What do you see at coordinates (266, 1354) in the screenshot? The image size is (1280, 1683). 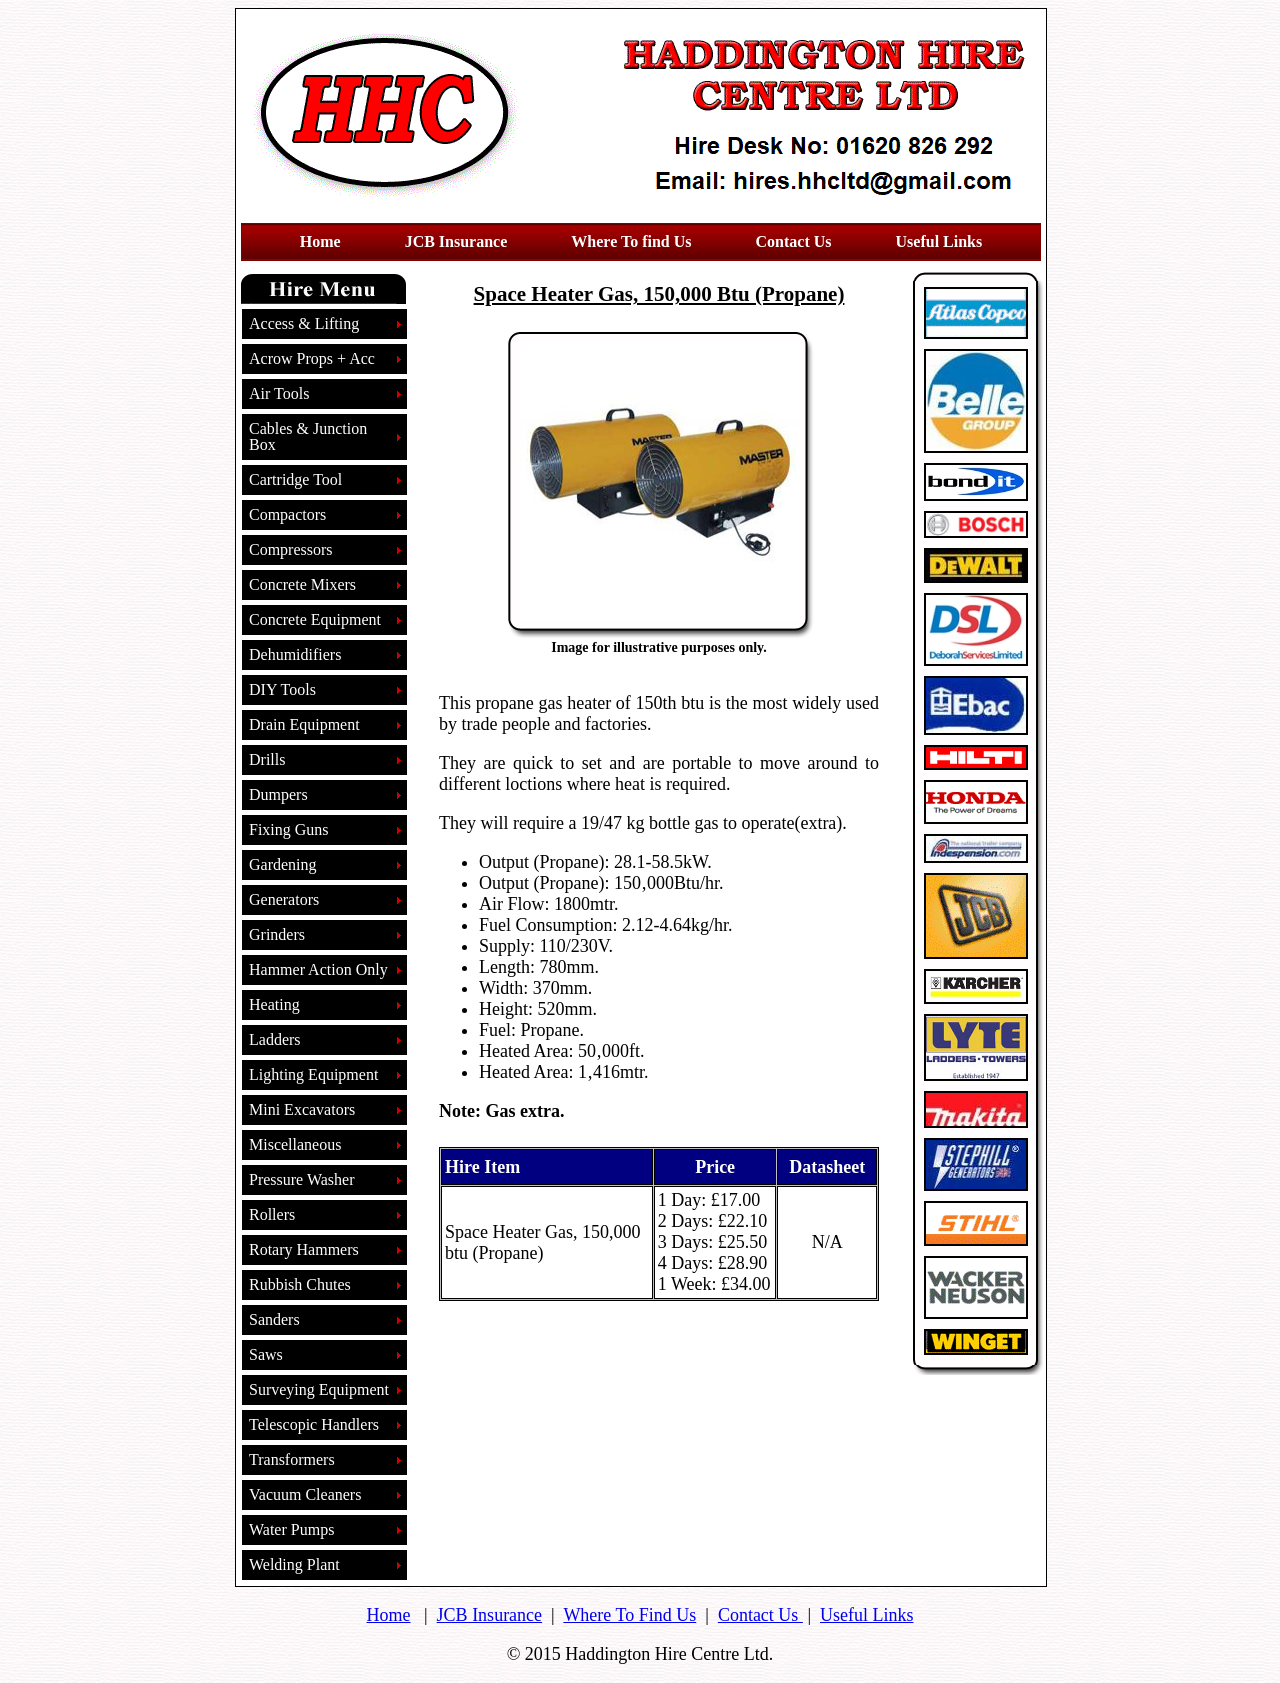 I see `Saws` at bounding box center [266, 1354].